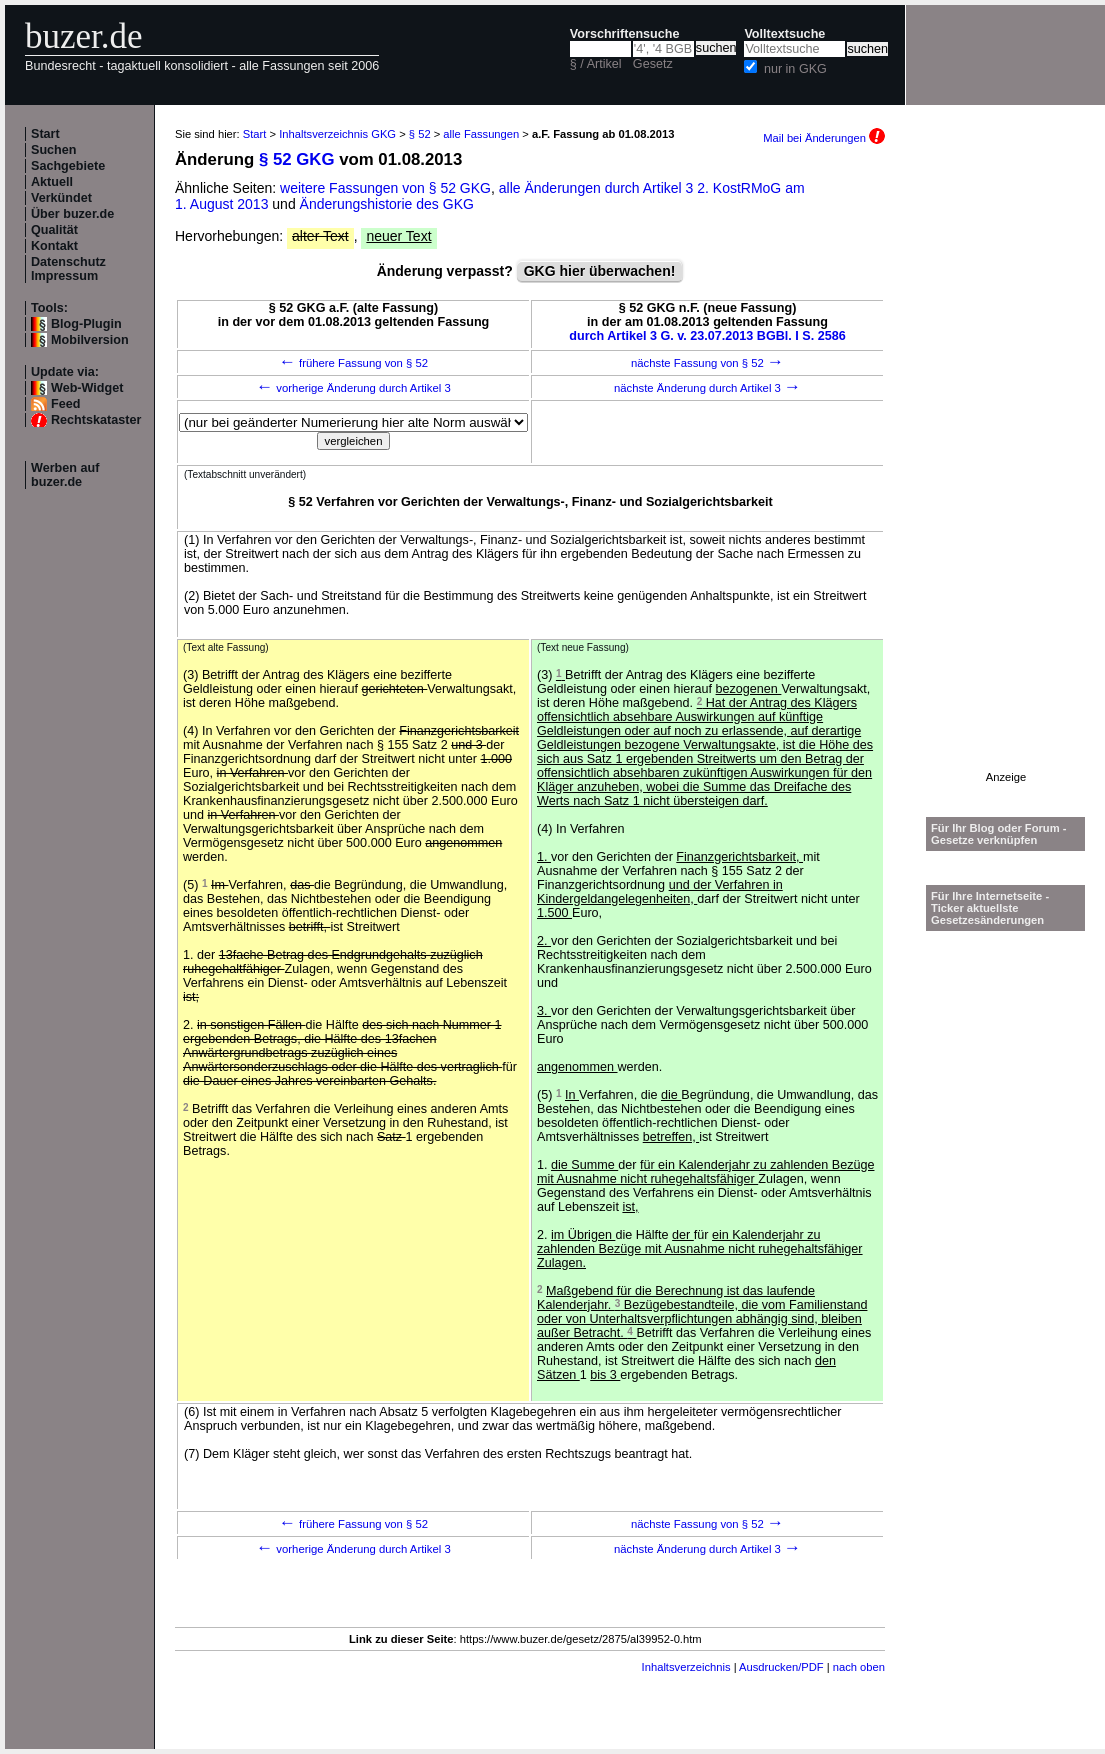  What do you see at coordinates (1006, 471) in the screenshot?
I see `[Advertisement]` at bounding box center [1006, 471].